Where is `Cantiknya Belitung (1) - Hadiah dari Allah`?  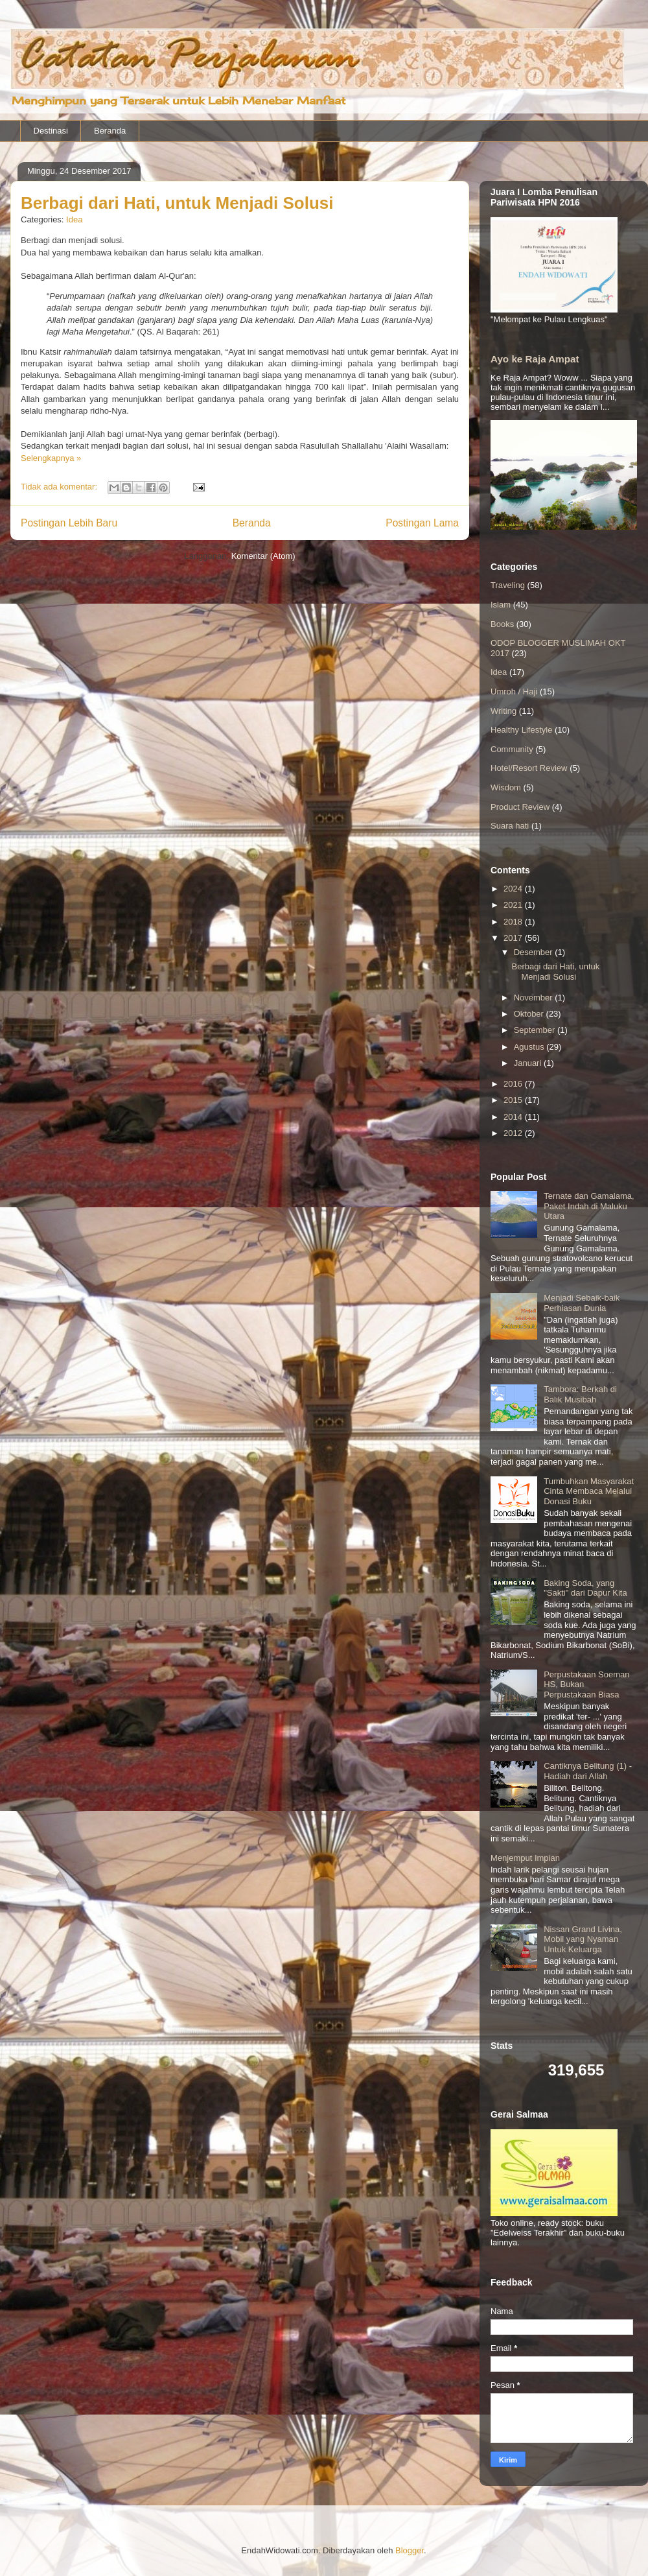
Cantiknya Belitung (1) - Hadiah dari Allah is located at coordinates (588, 1771).